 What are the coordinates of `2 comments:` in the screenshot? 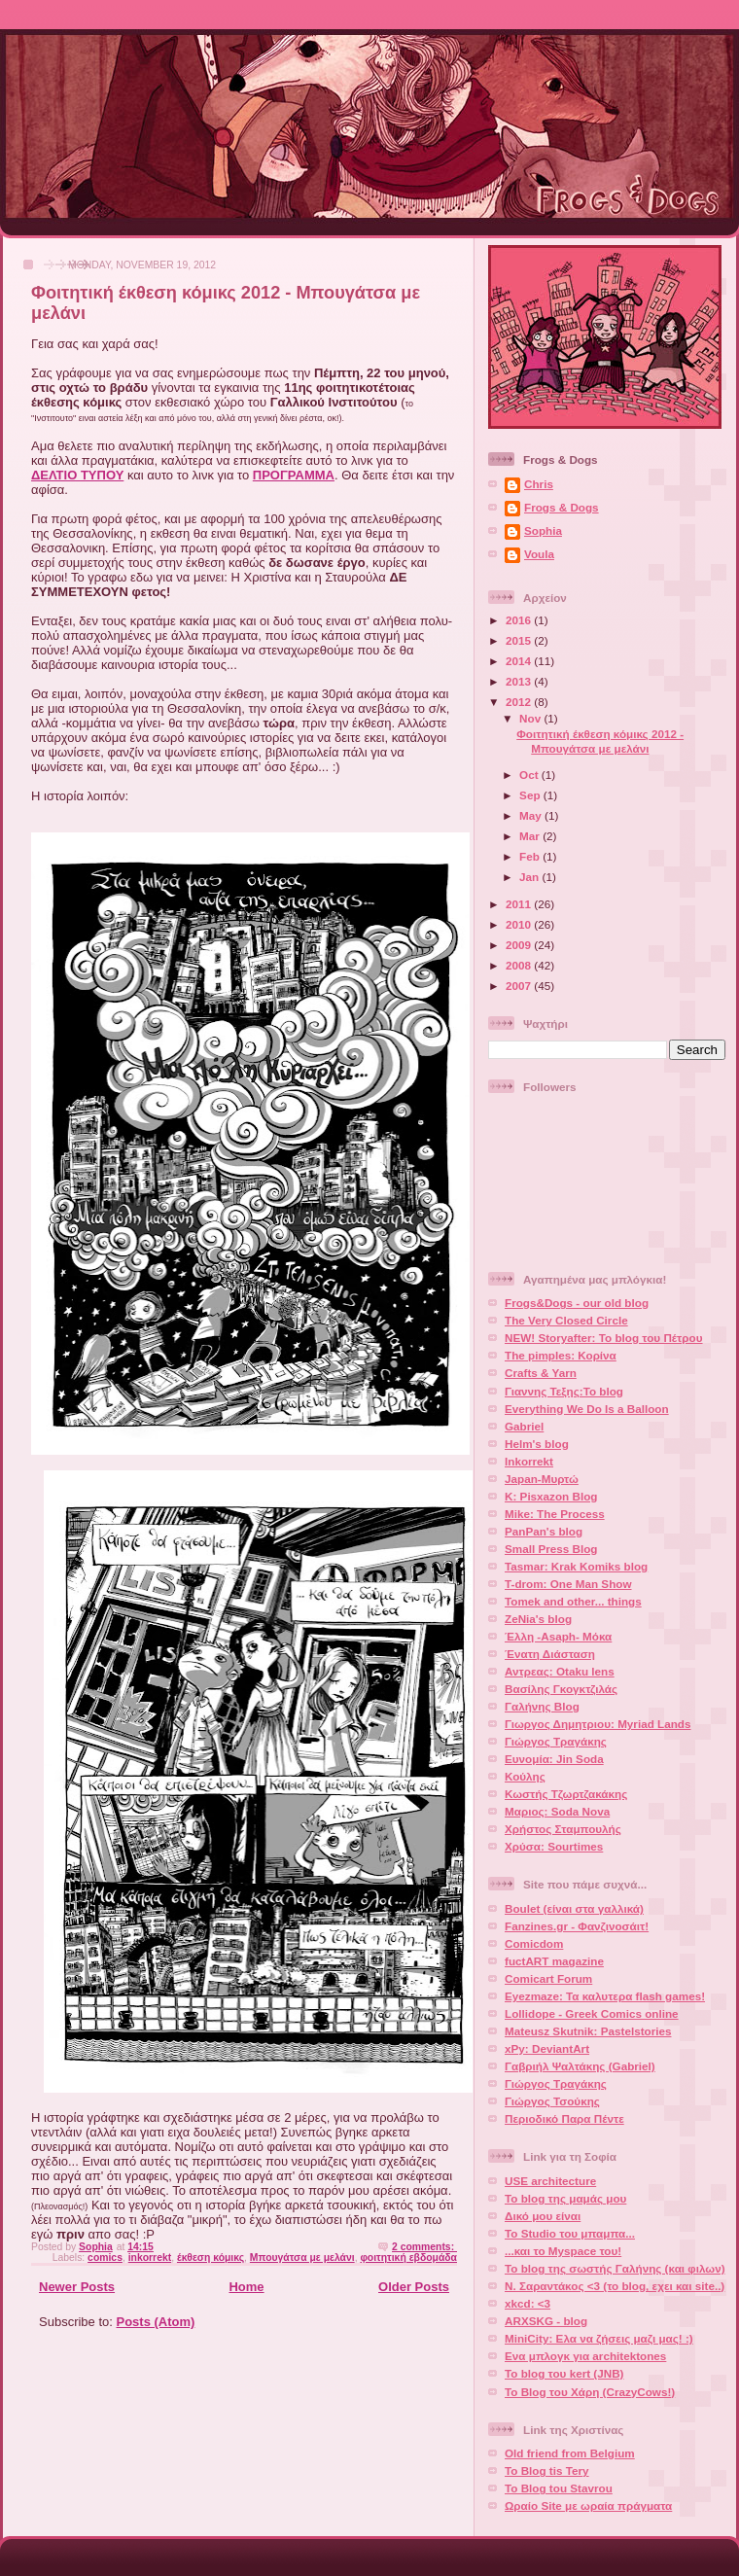 It's located at (424, 2246).